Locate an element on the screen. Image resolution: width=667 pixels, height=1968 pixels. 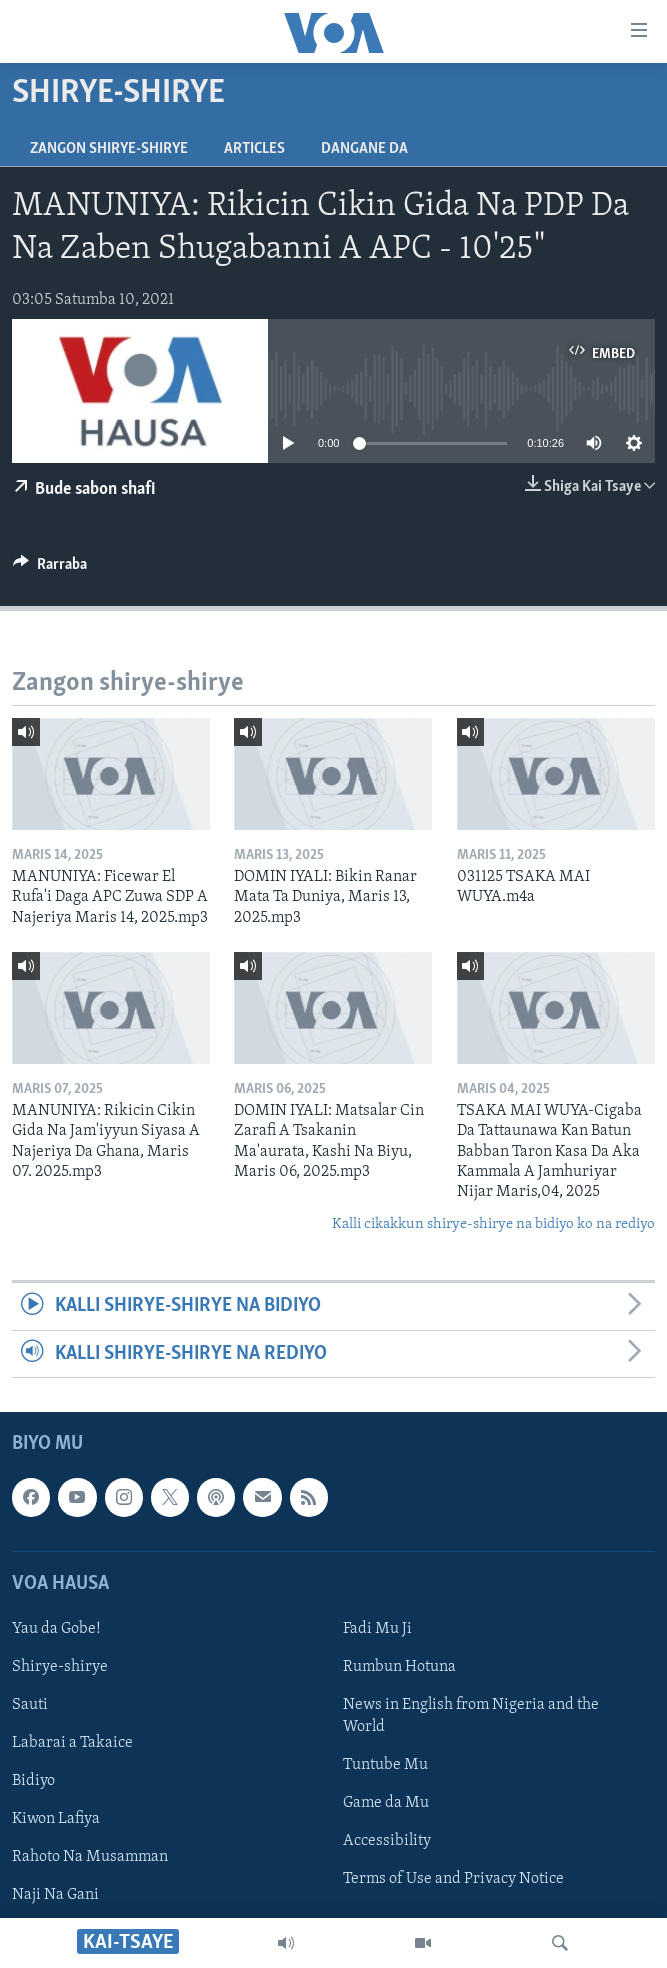
Zangon shirye-shirye is located at coordinates (109, 149).